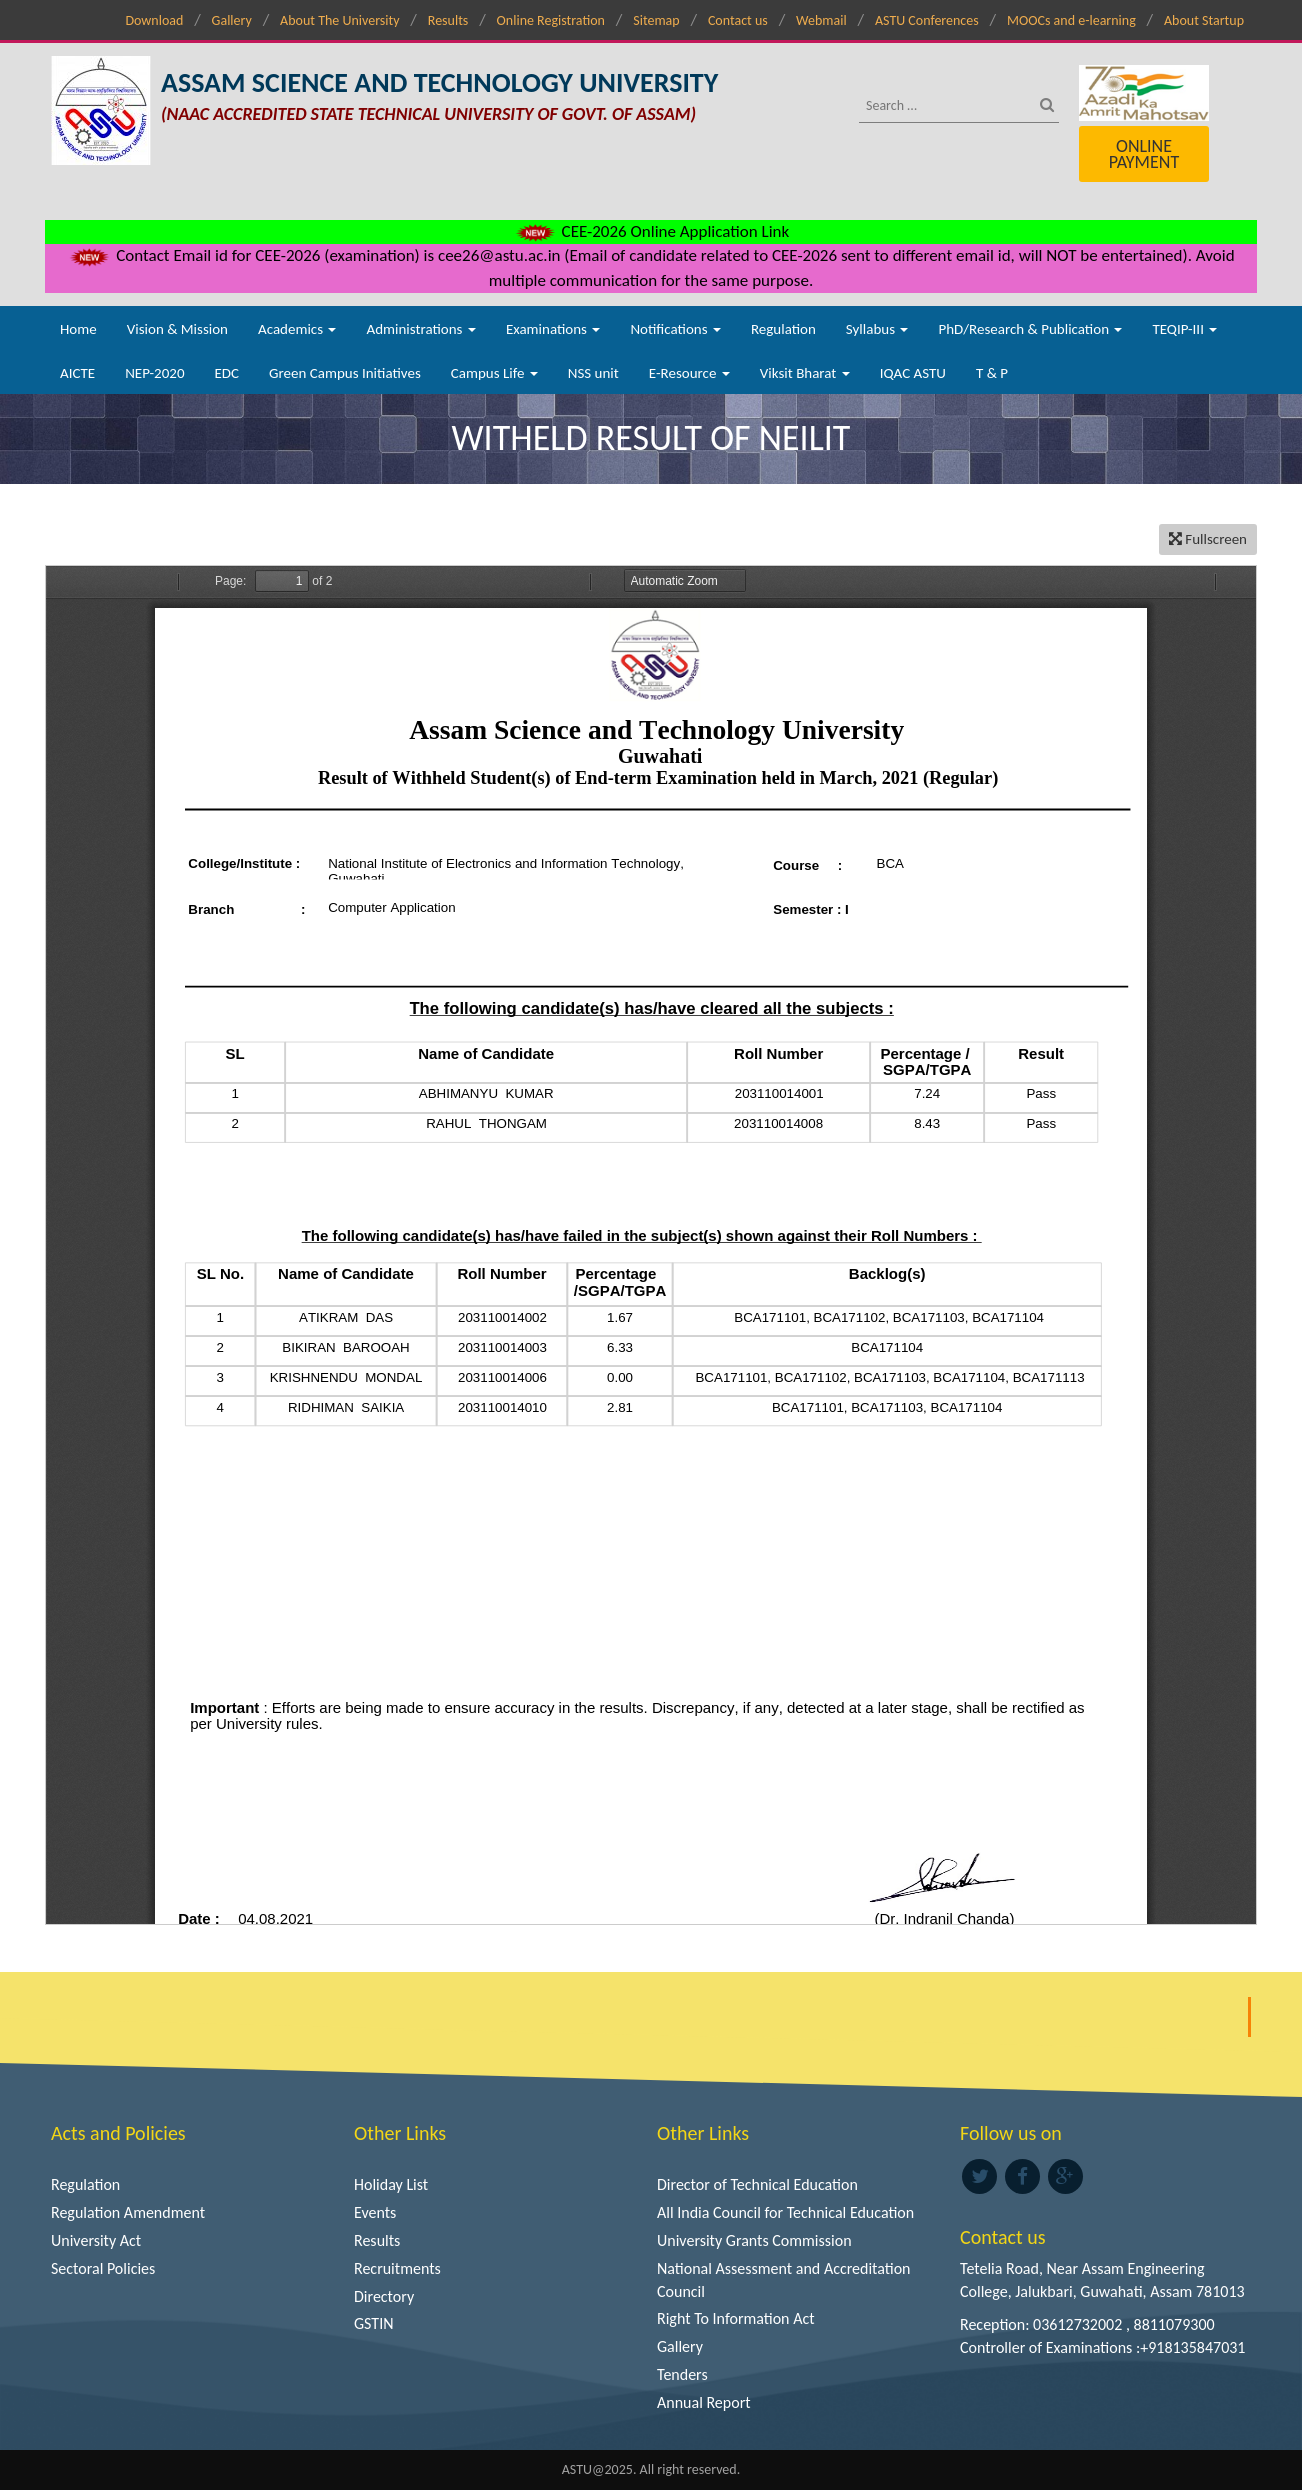 This screenshot has height=2490, width=1302. I want to click on Director of Technical Education, so click(757, 2184).